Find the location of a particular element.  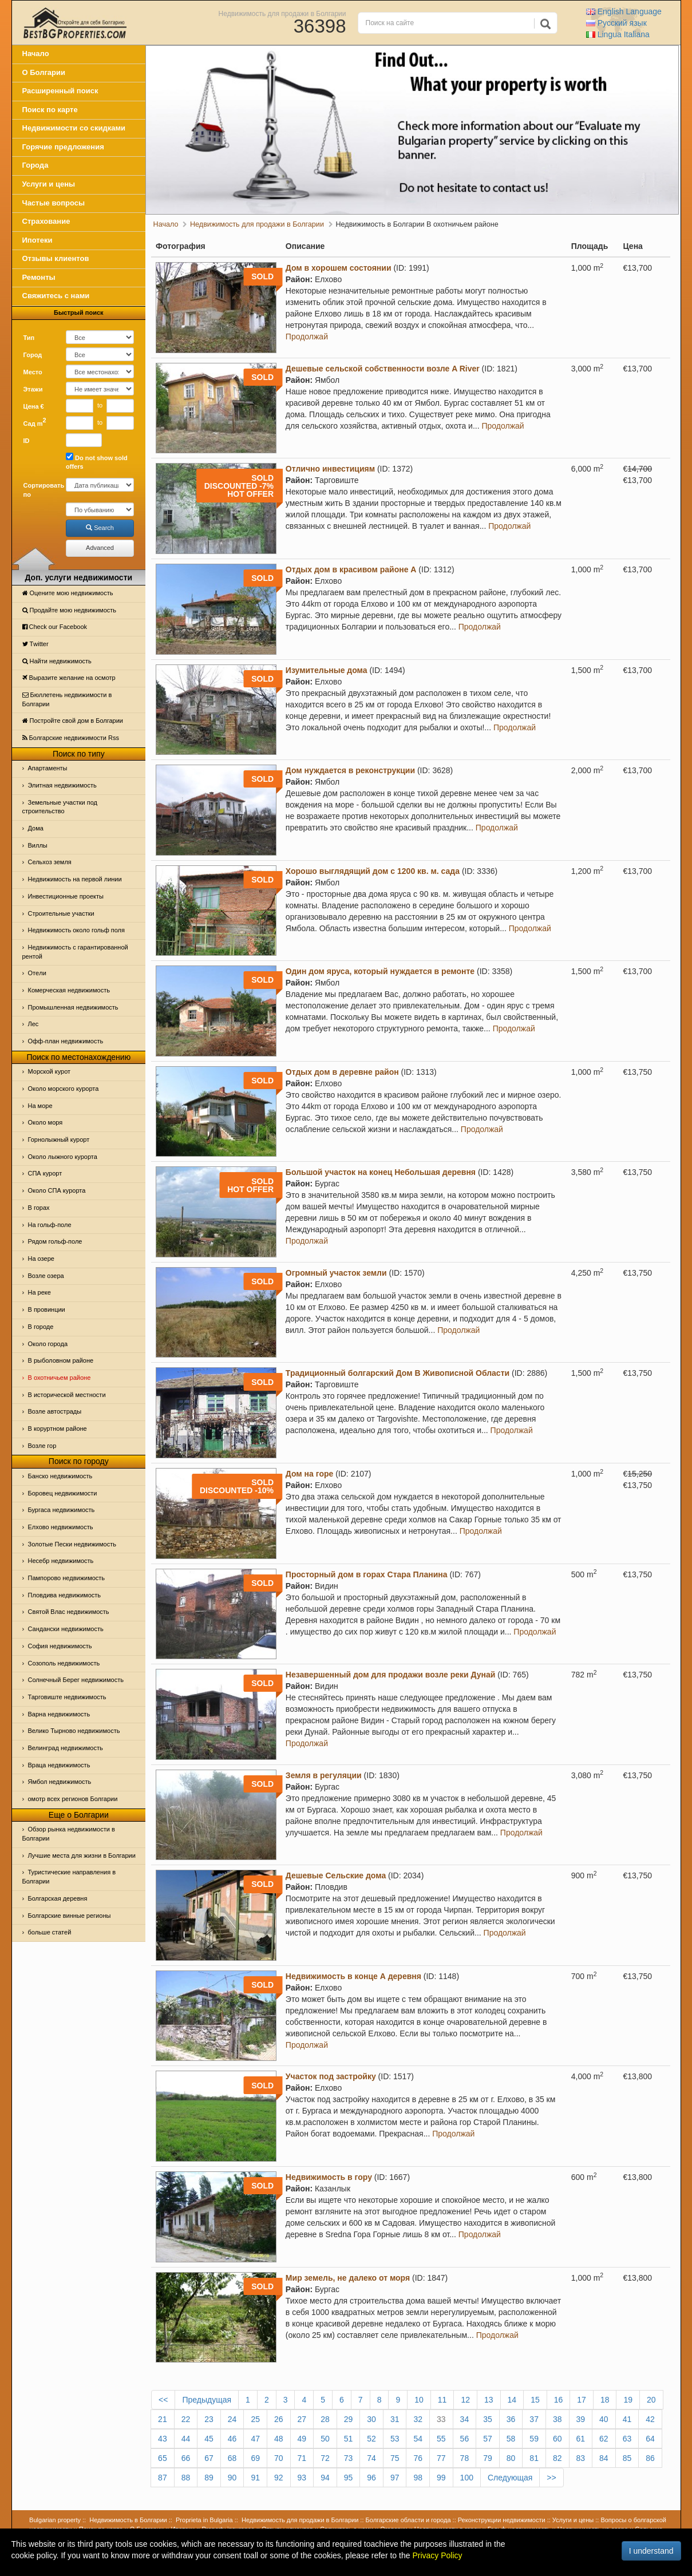

38 is located at coordinates (557, 2419).